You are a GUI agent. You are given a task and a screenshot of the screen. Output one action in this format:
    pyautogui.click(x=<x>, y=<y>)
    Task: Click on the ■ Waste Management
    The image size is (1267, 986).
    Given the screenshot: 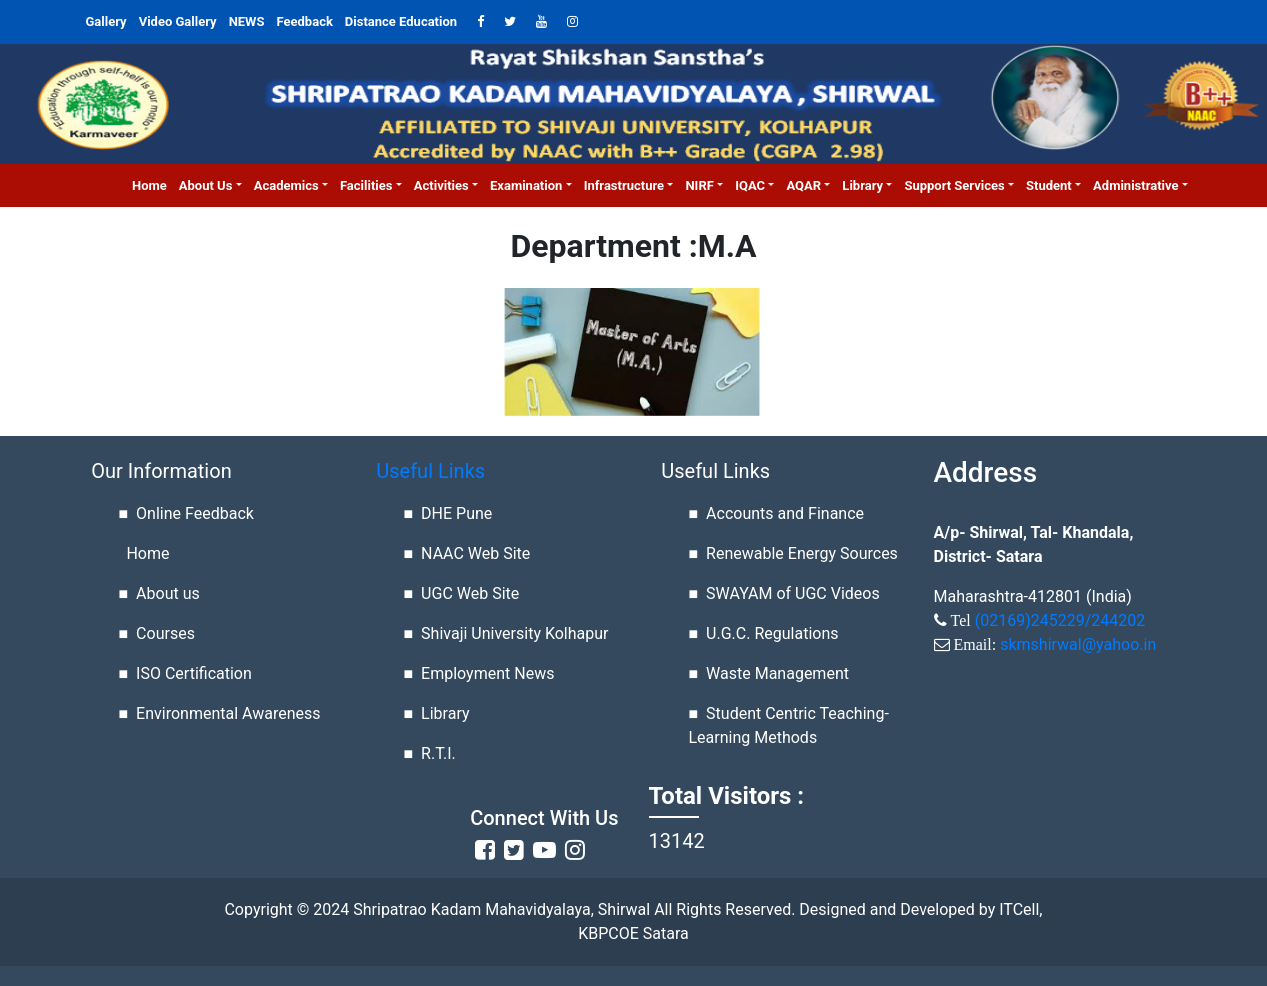 What is the action you would take?
    pyautogui.click(x=769, y=673)
    